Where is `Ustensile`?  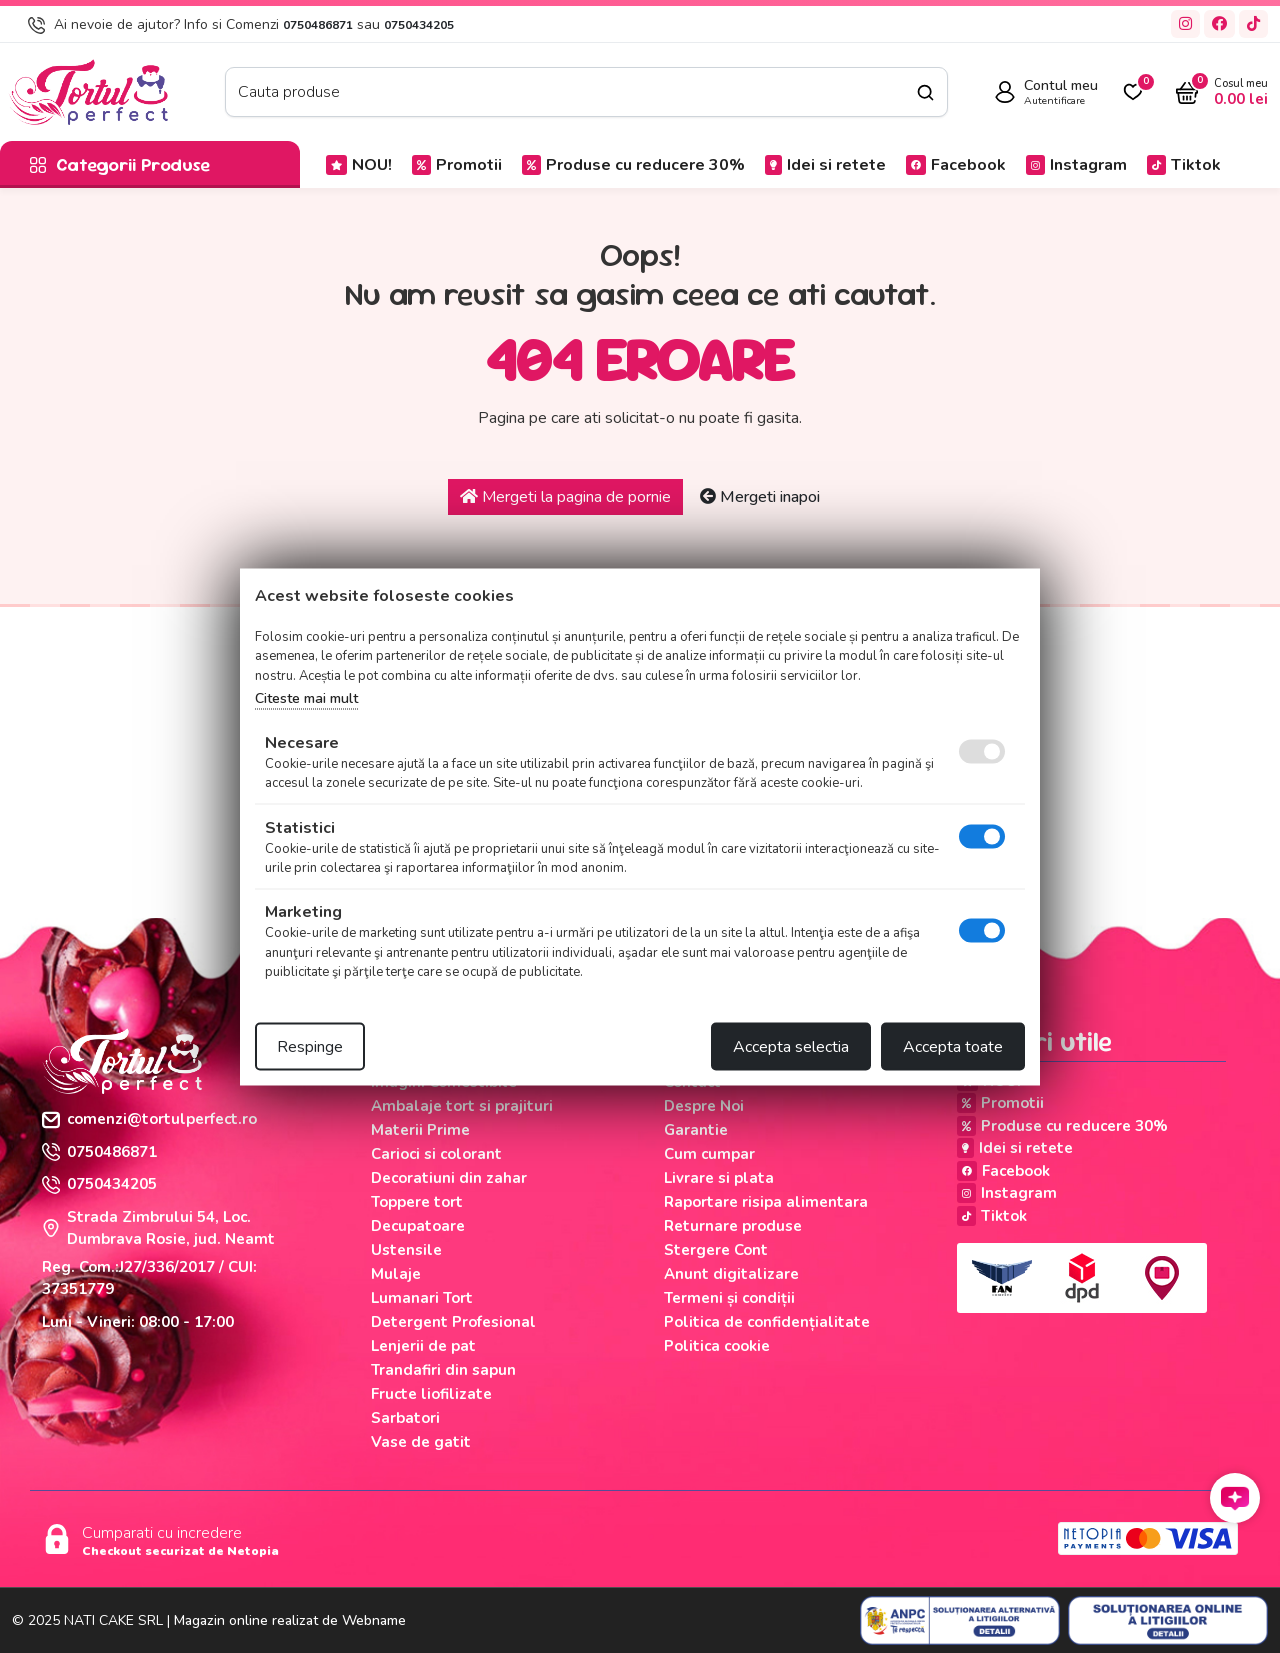
Ustensile is located at coordinates (406, 1250).